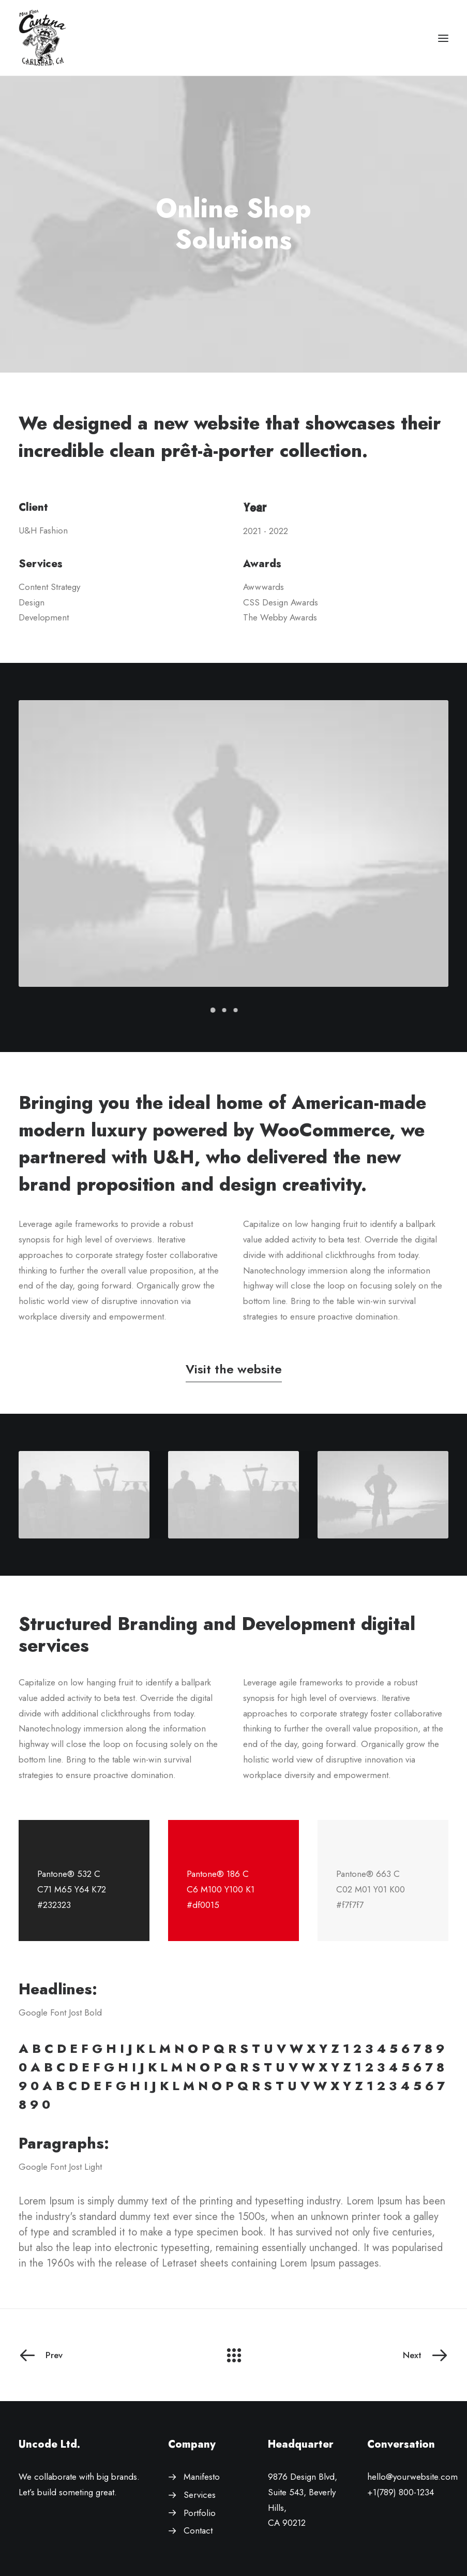 The image size is (467, 2576). What do you see at coordinates (202, 2476) in the screenshot?
I see `Manifesto` at bounding box center [202, 2476].